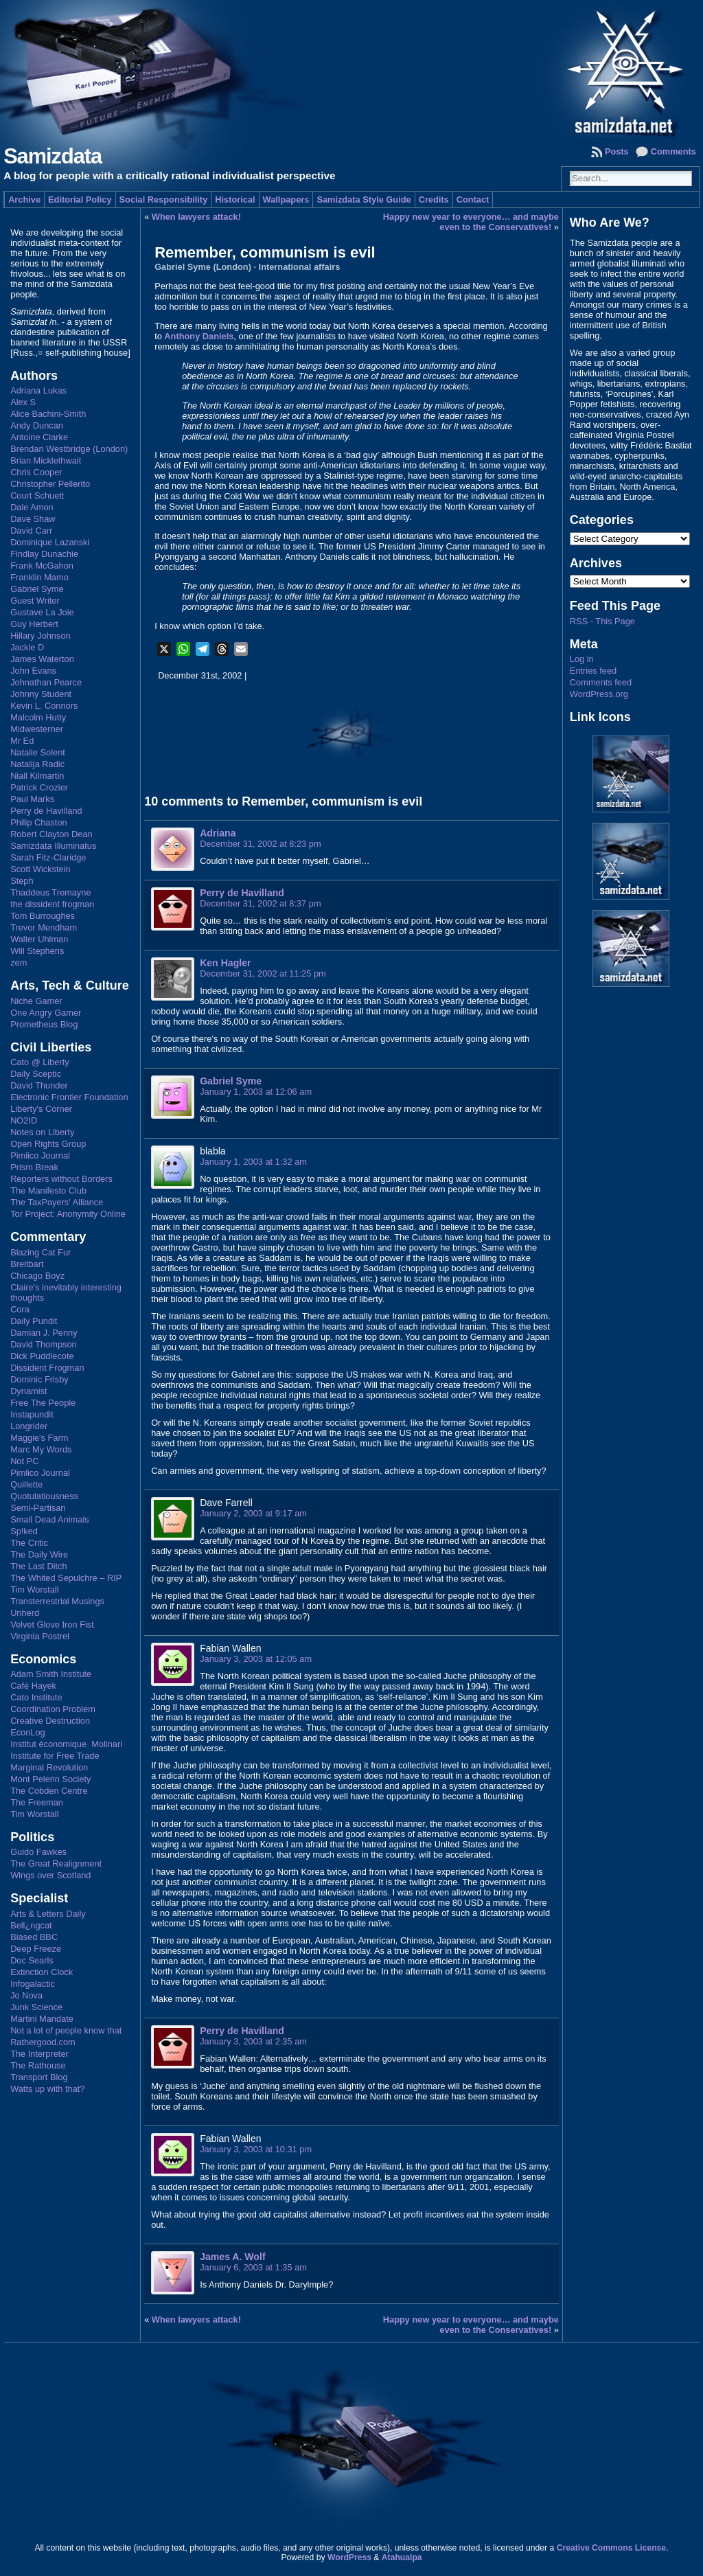 The image size is (703, 2576). I want to click on Dominic Frisby, so click(39, 1379).